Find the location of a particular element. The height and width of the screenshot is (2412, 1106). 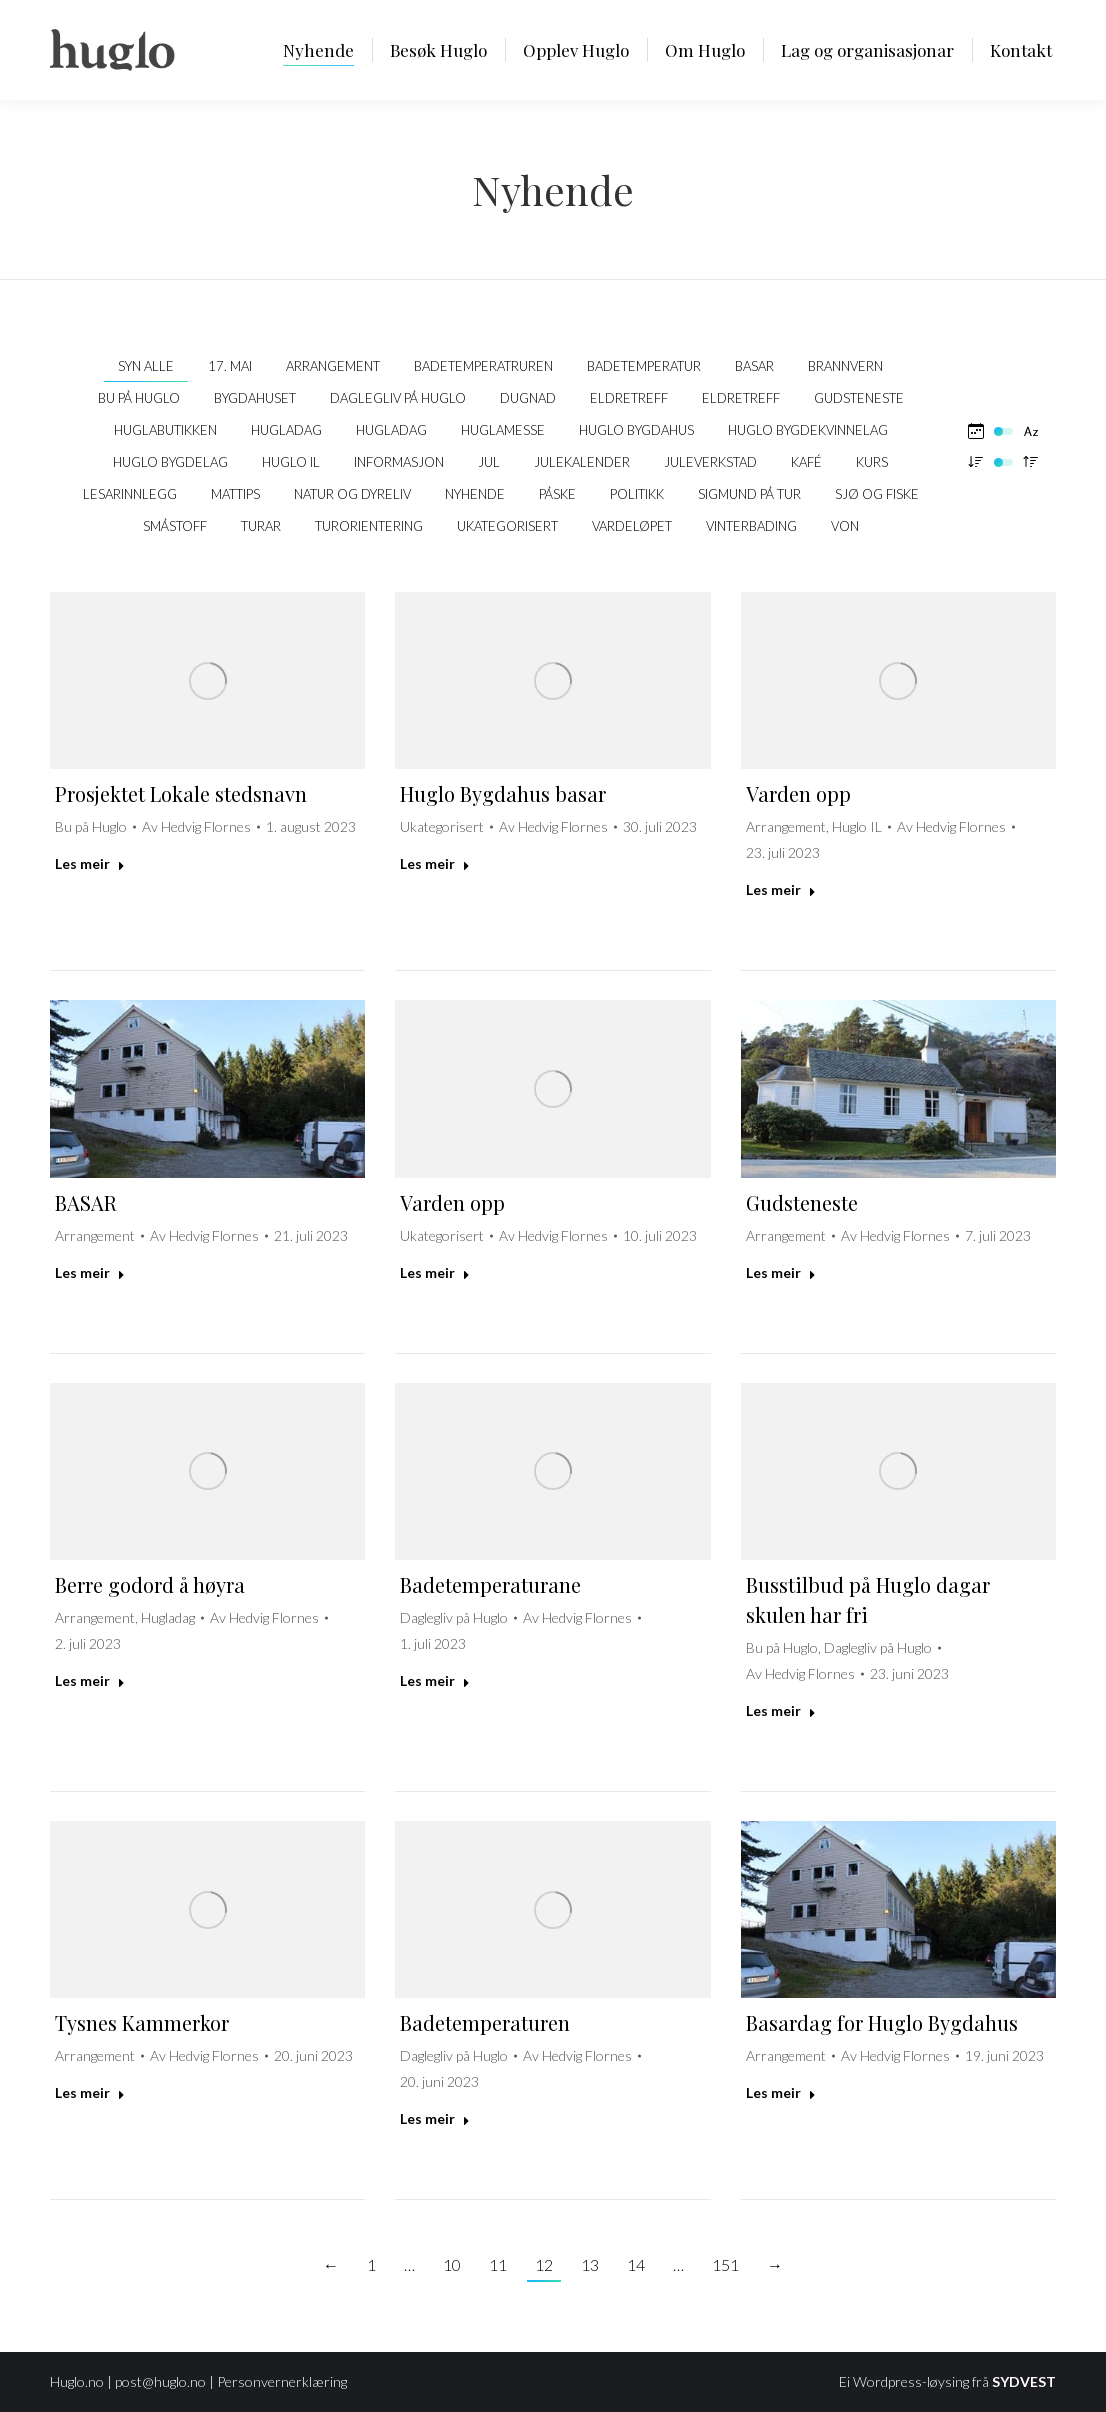

Huglo bygdahus [Apply filter: Huglo bygdahus] is located at coordinates (636, 430).